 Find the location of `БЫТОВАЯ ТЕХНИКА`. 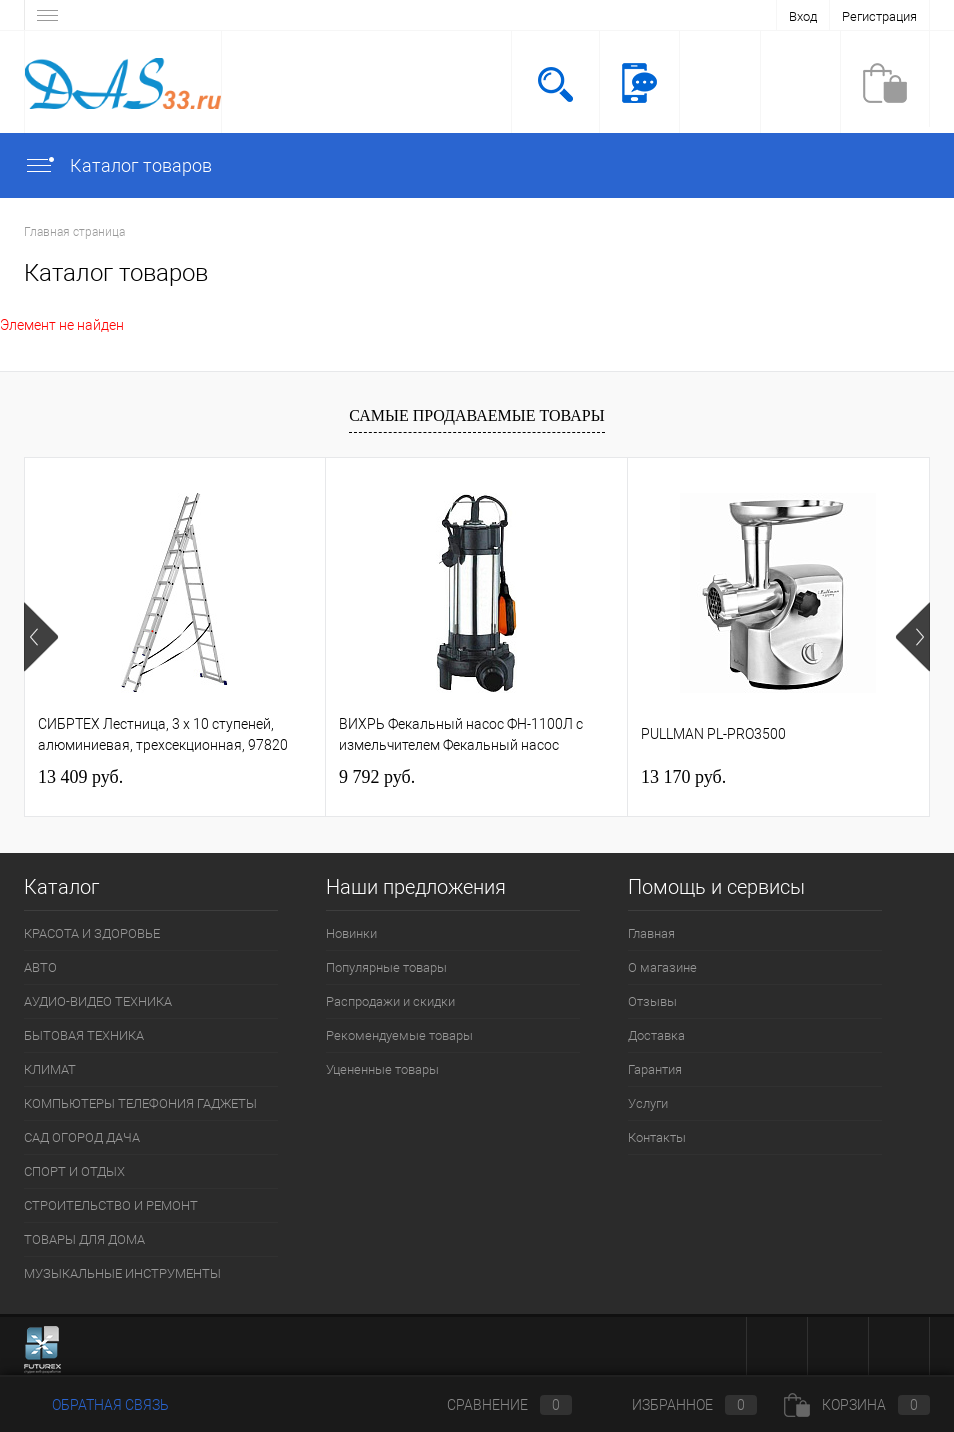

БЫТОВАЯ ТЕХНИКА is located at coordinates (84, 1035).